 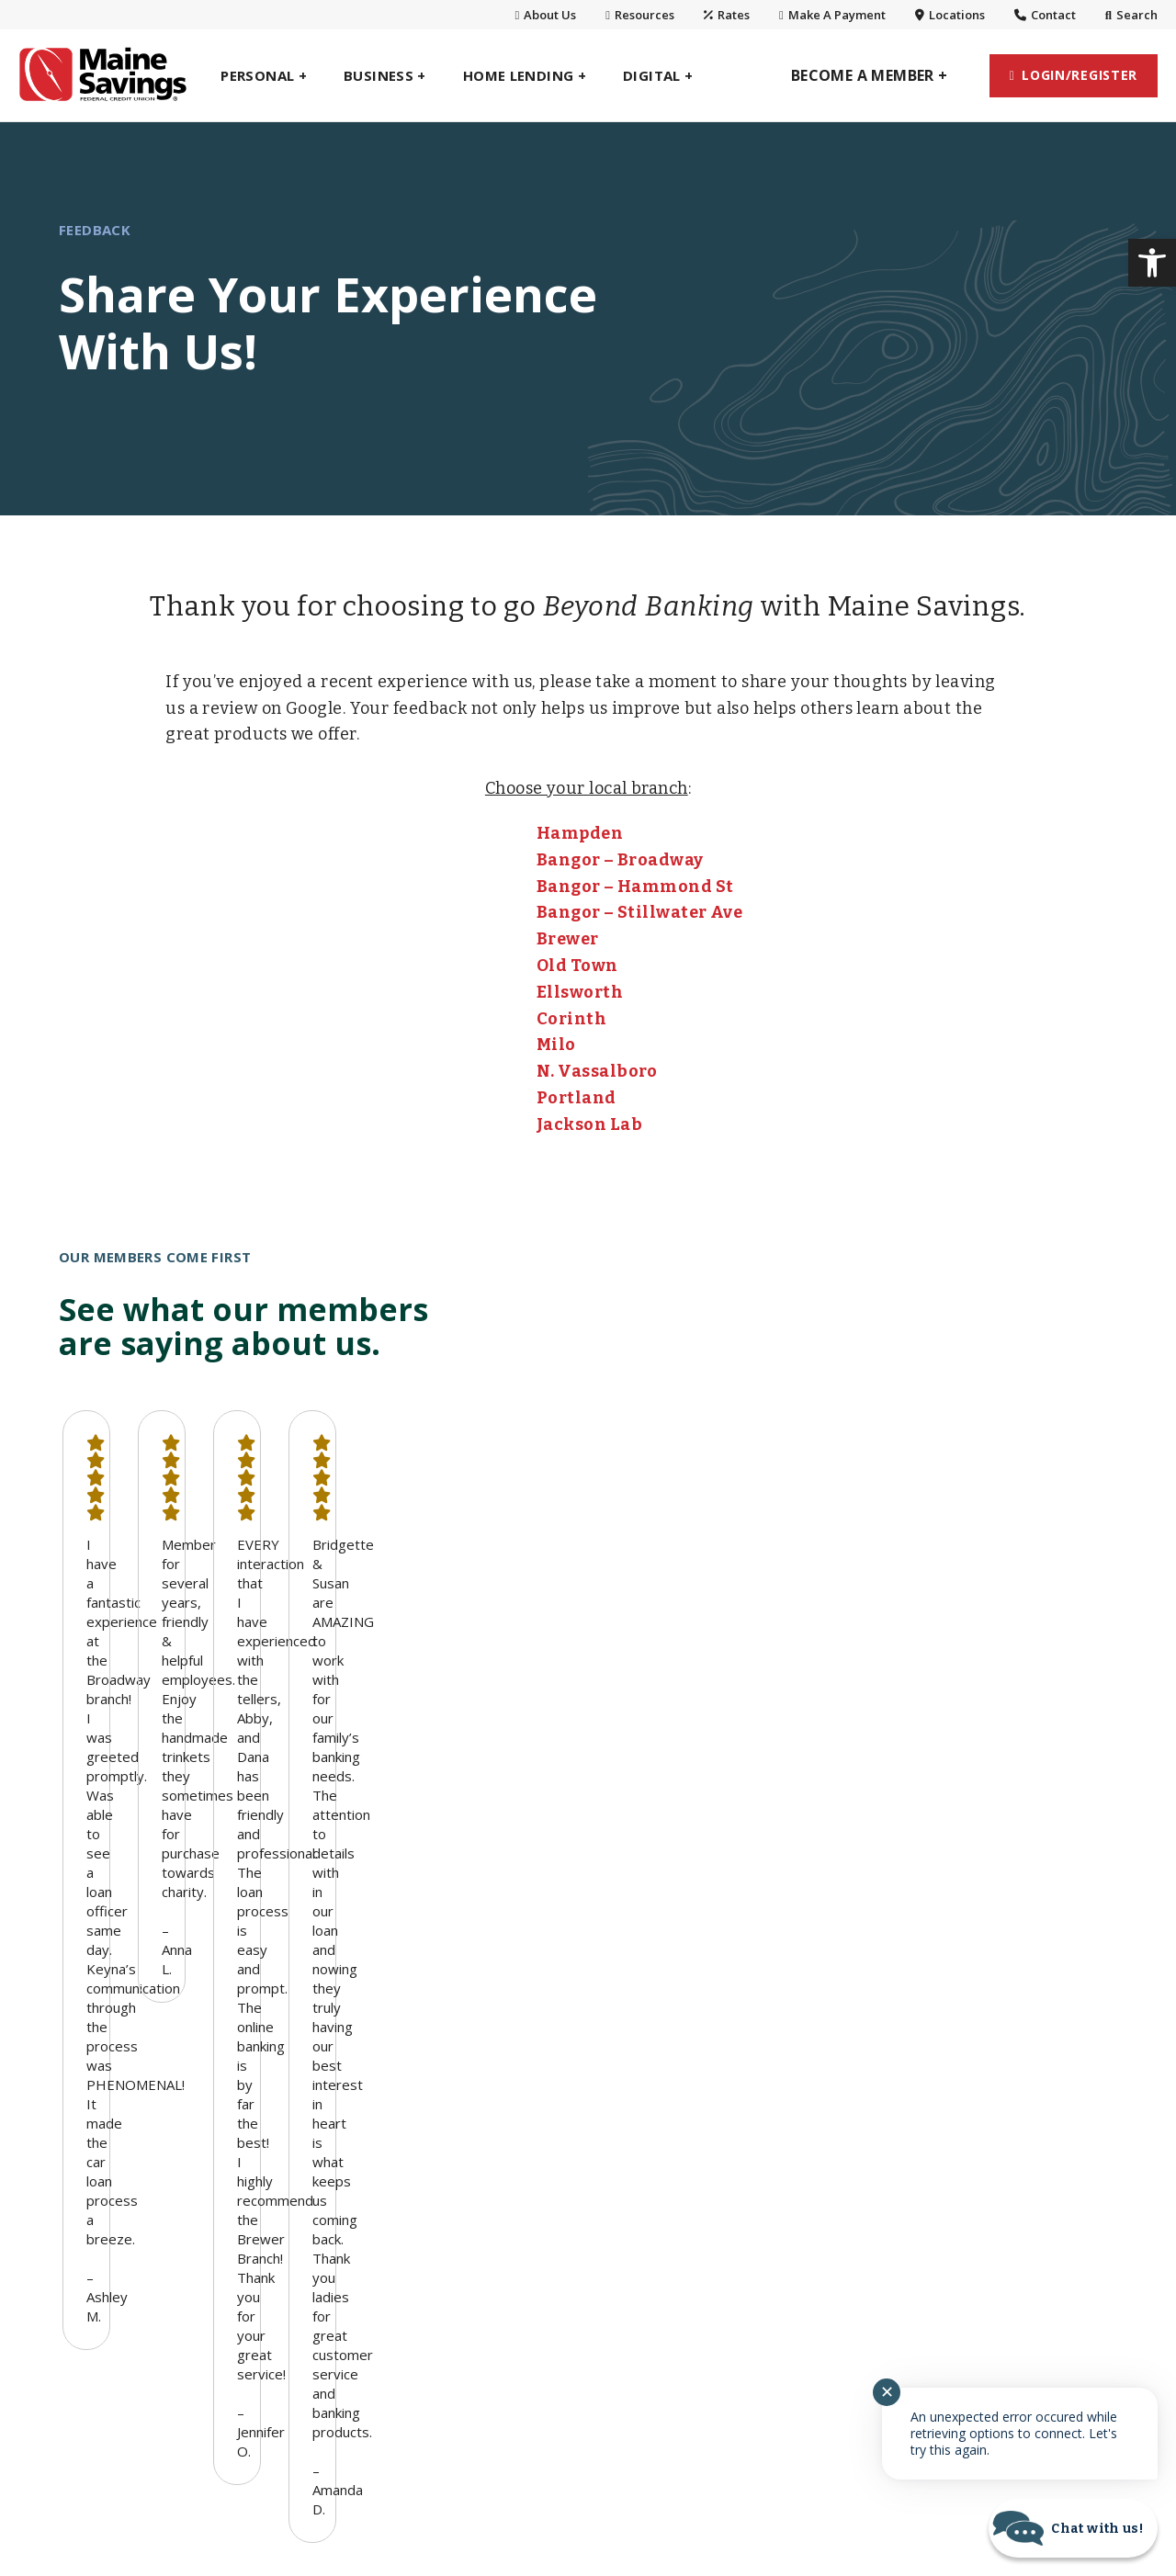 What do you see at coordinates (772, 2085) in the screenshot?
I see `Branches & Hours [link]` at bounding box center [772, 2085].